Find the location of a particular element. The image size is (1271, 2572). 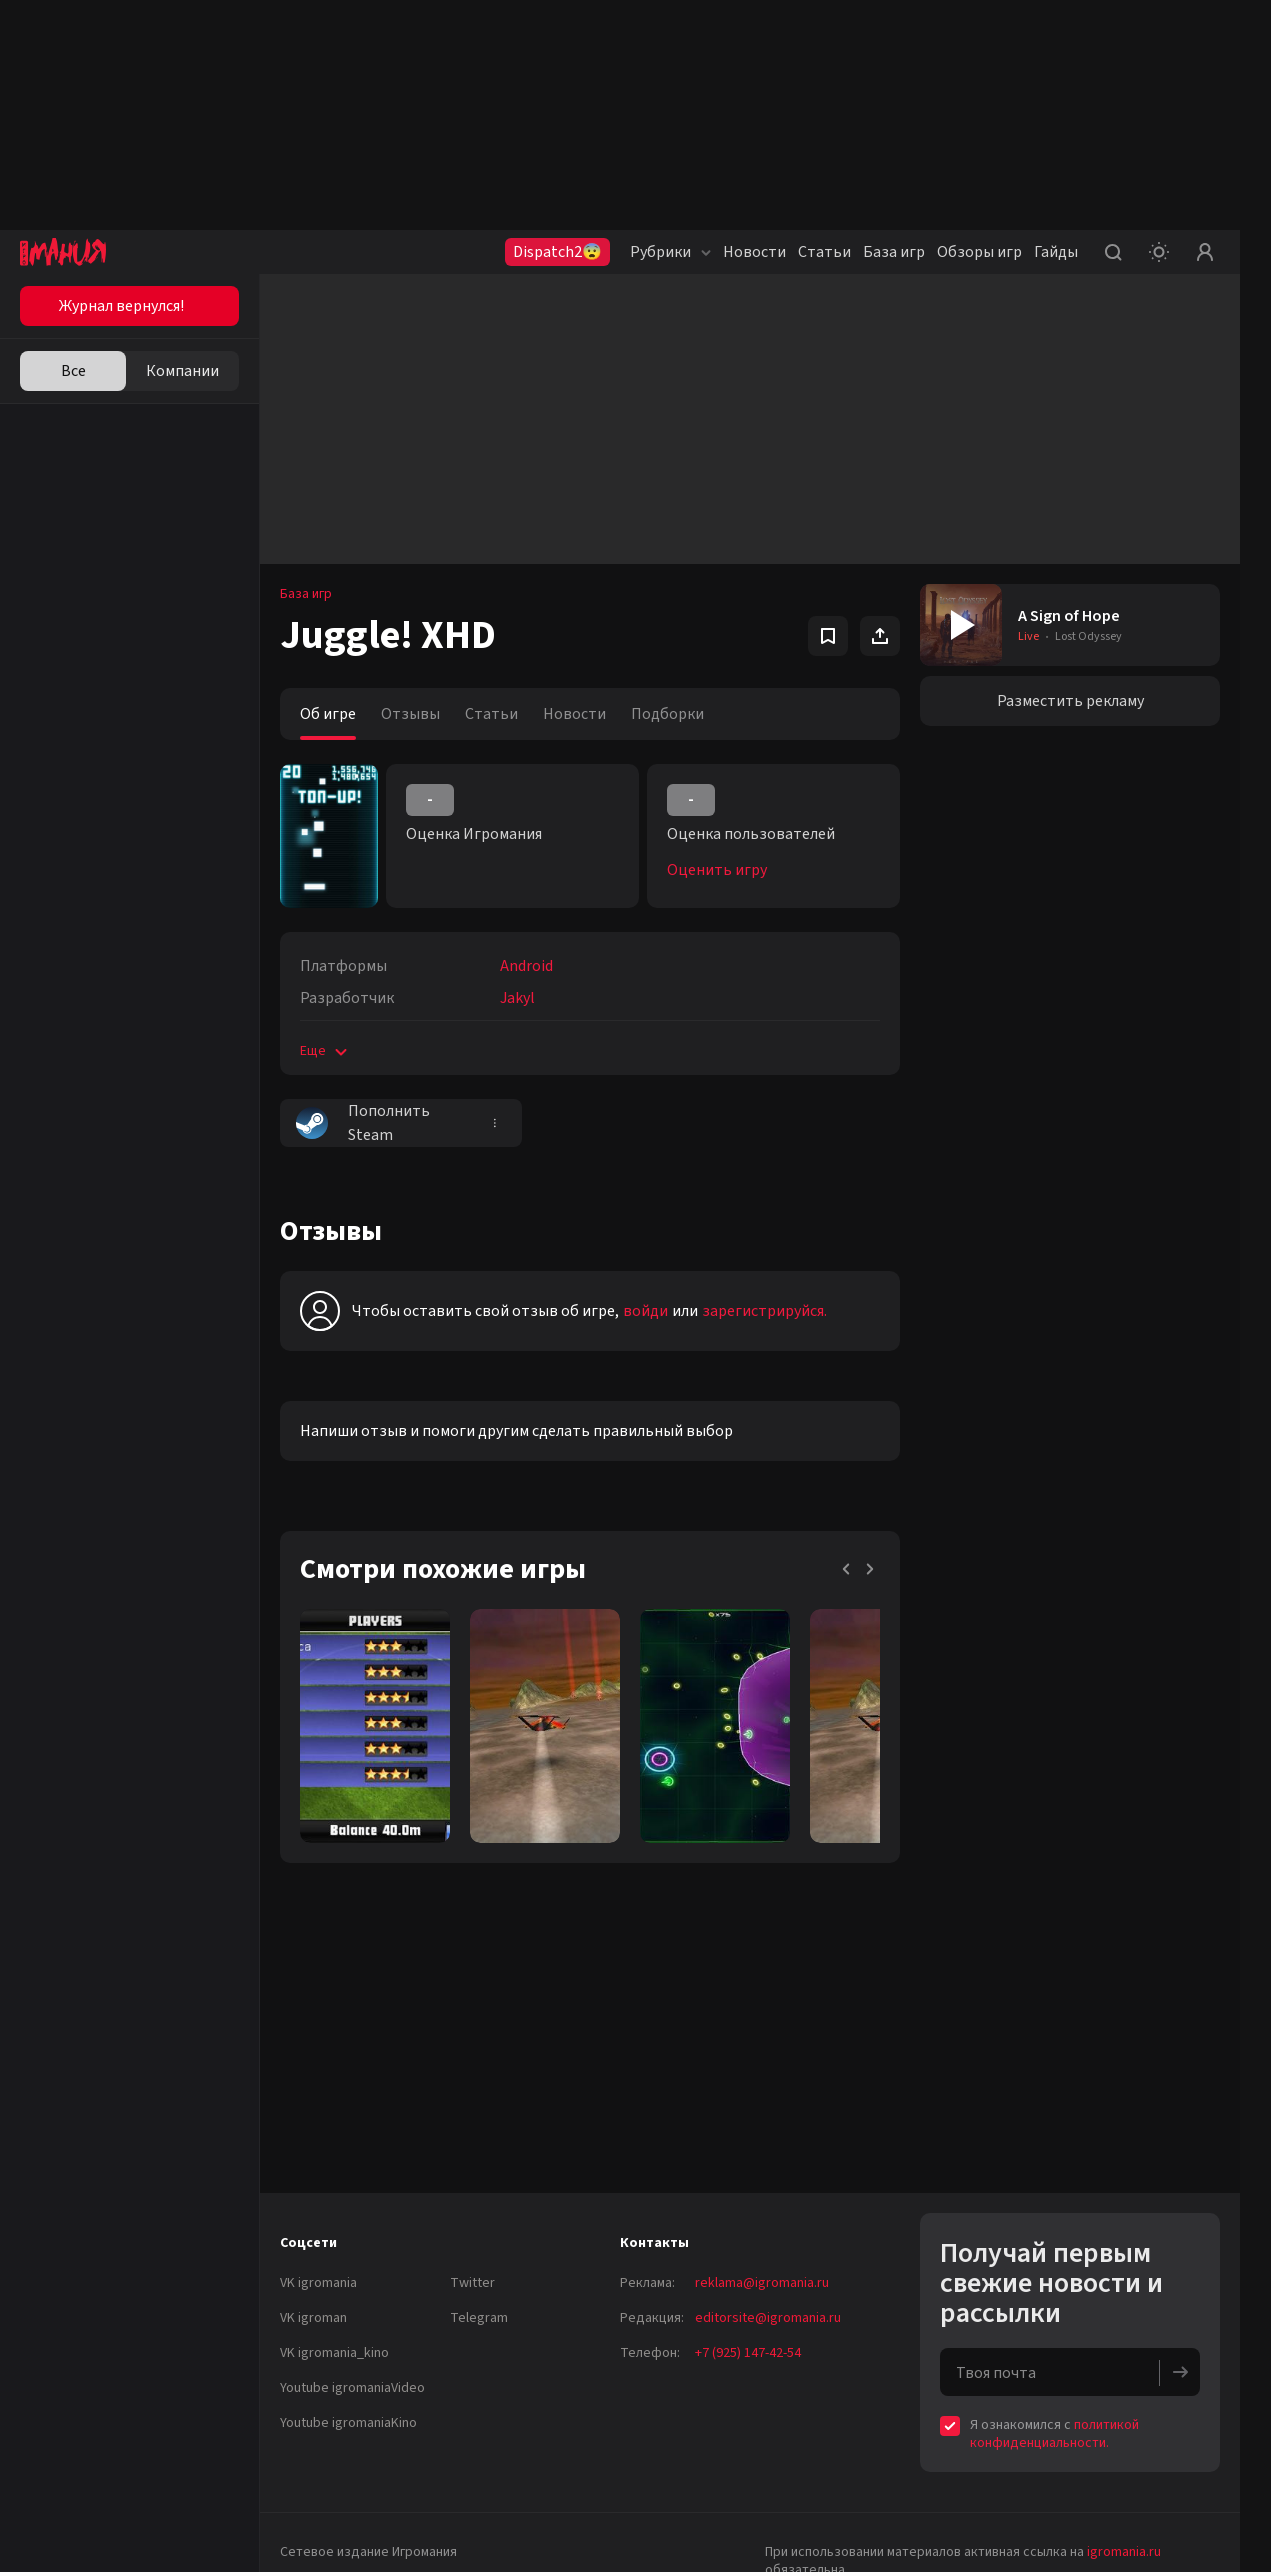

Android is located at coordinates (526, 966).